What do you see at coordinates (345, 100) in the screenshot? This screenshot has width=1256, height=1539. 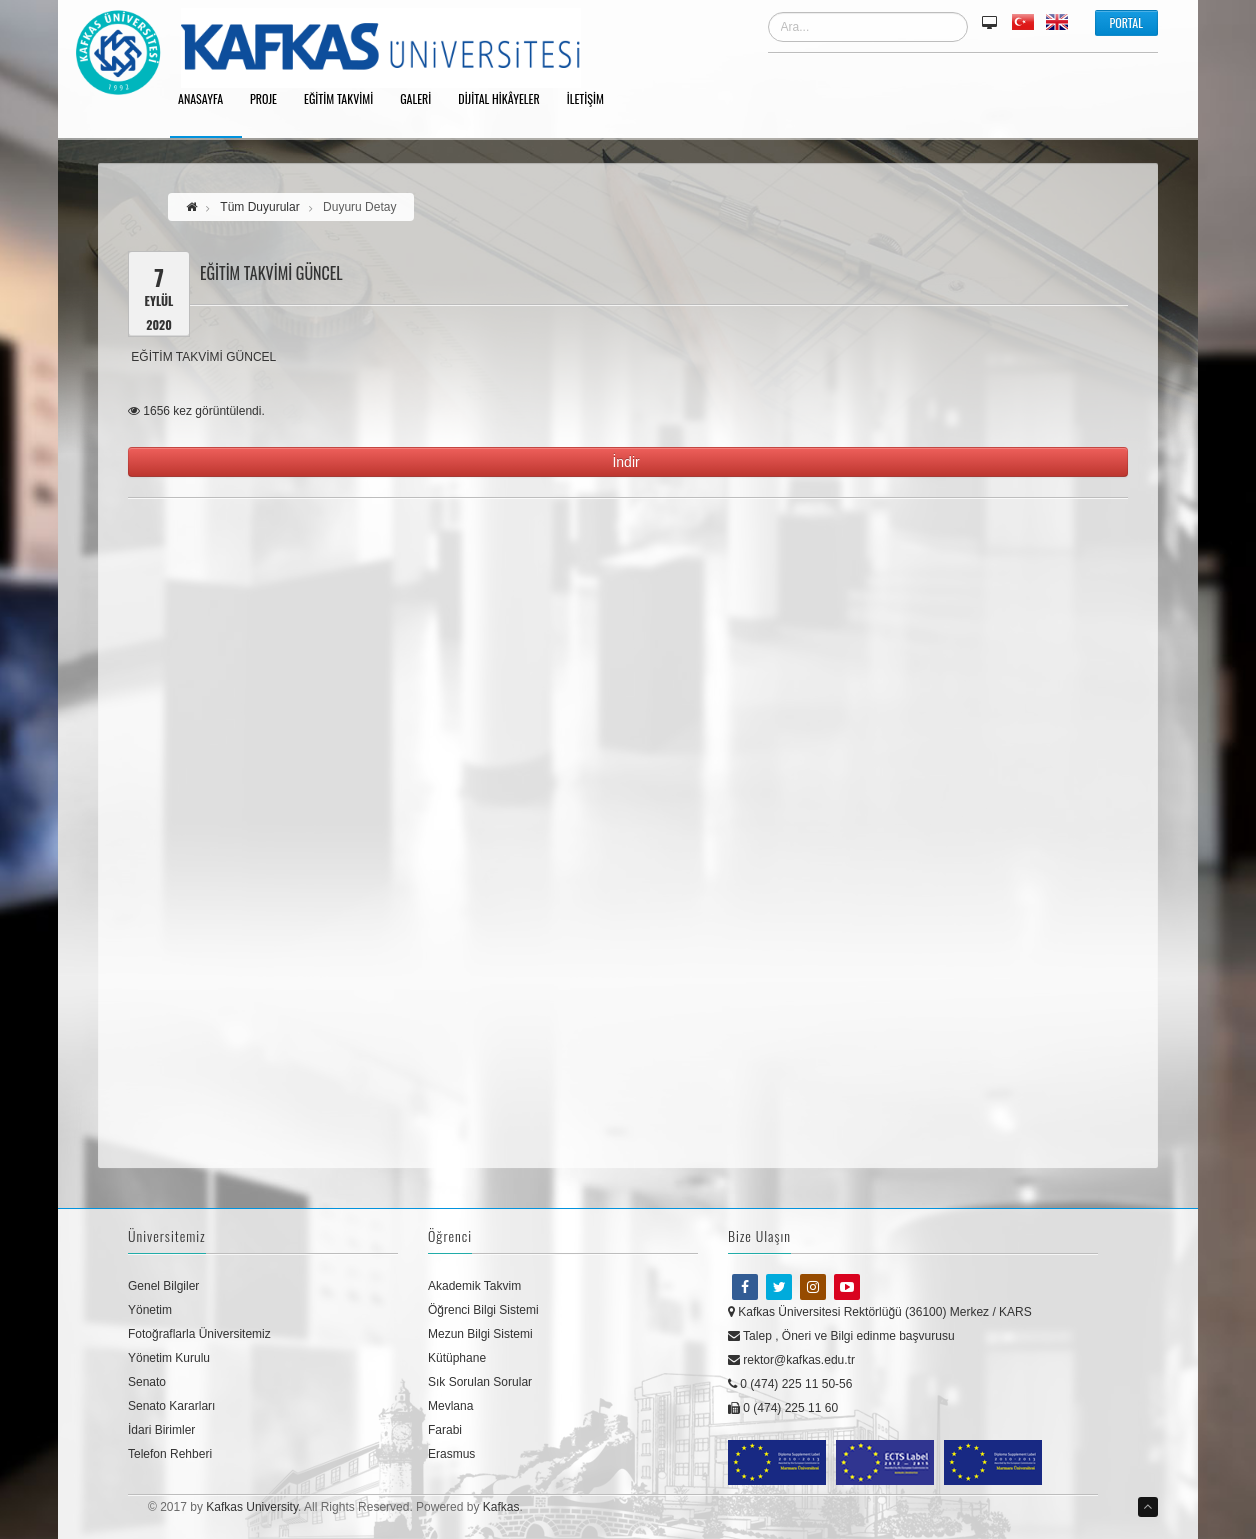 I see `Eğitim Takvimi` at bounding box center [345, 100].